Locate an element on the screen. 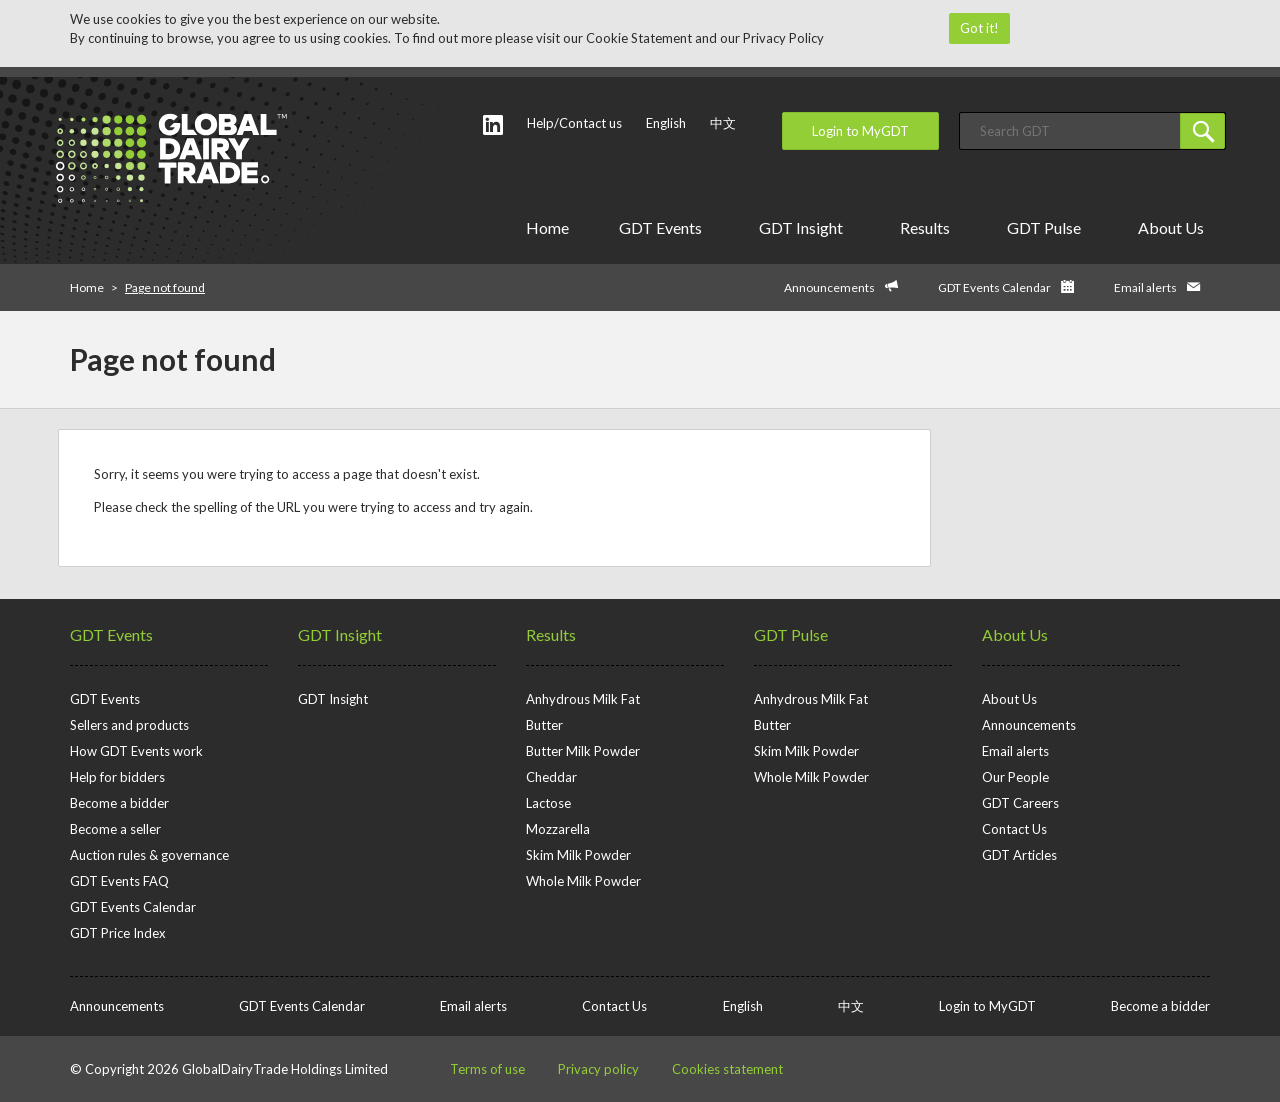  Home is located at coordinates (547, 227).